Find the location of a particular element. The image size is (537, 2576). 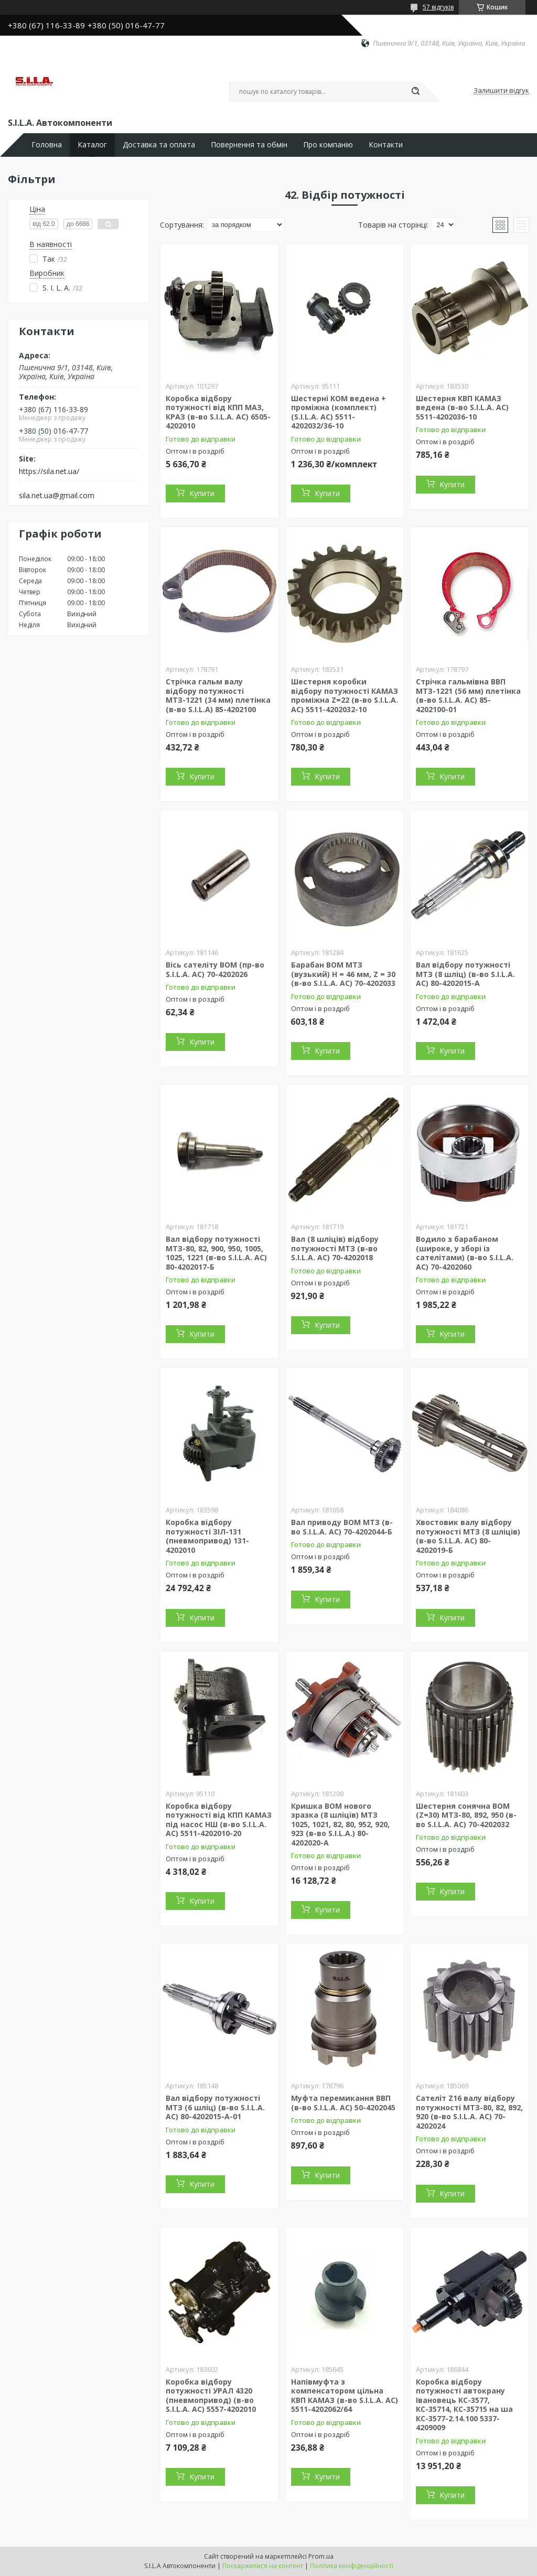

Про компанію is located at coordinates (328, 144).